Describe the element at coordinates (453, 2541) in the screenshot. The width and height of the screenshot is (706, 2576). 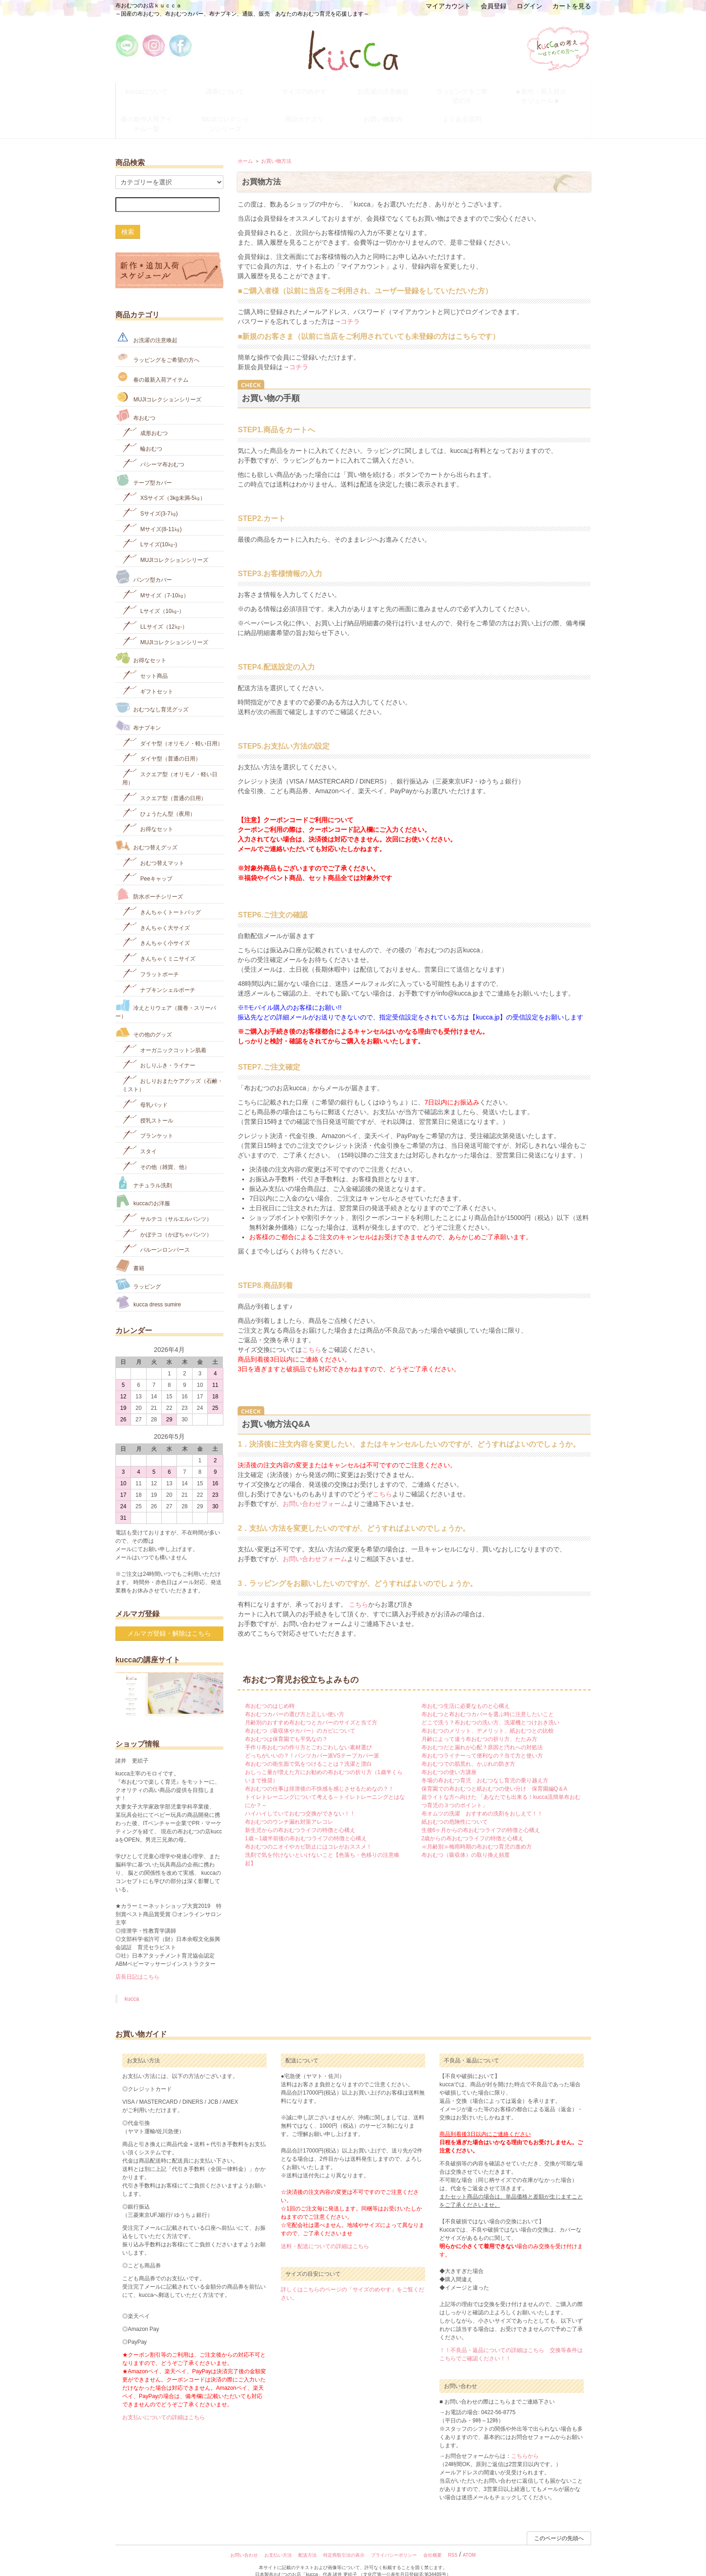
I see `RSS` at that location.